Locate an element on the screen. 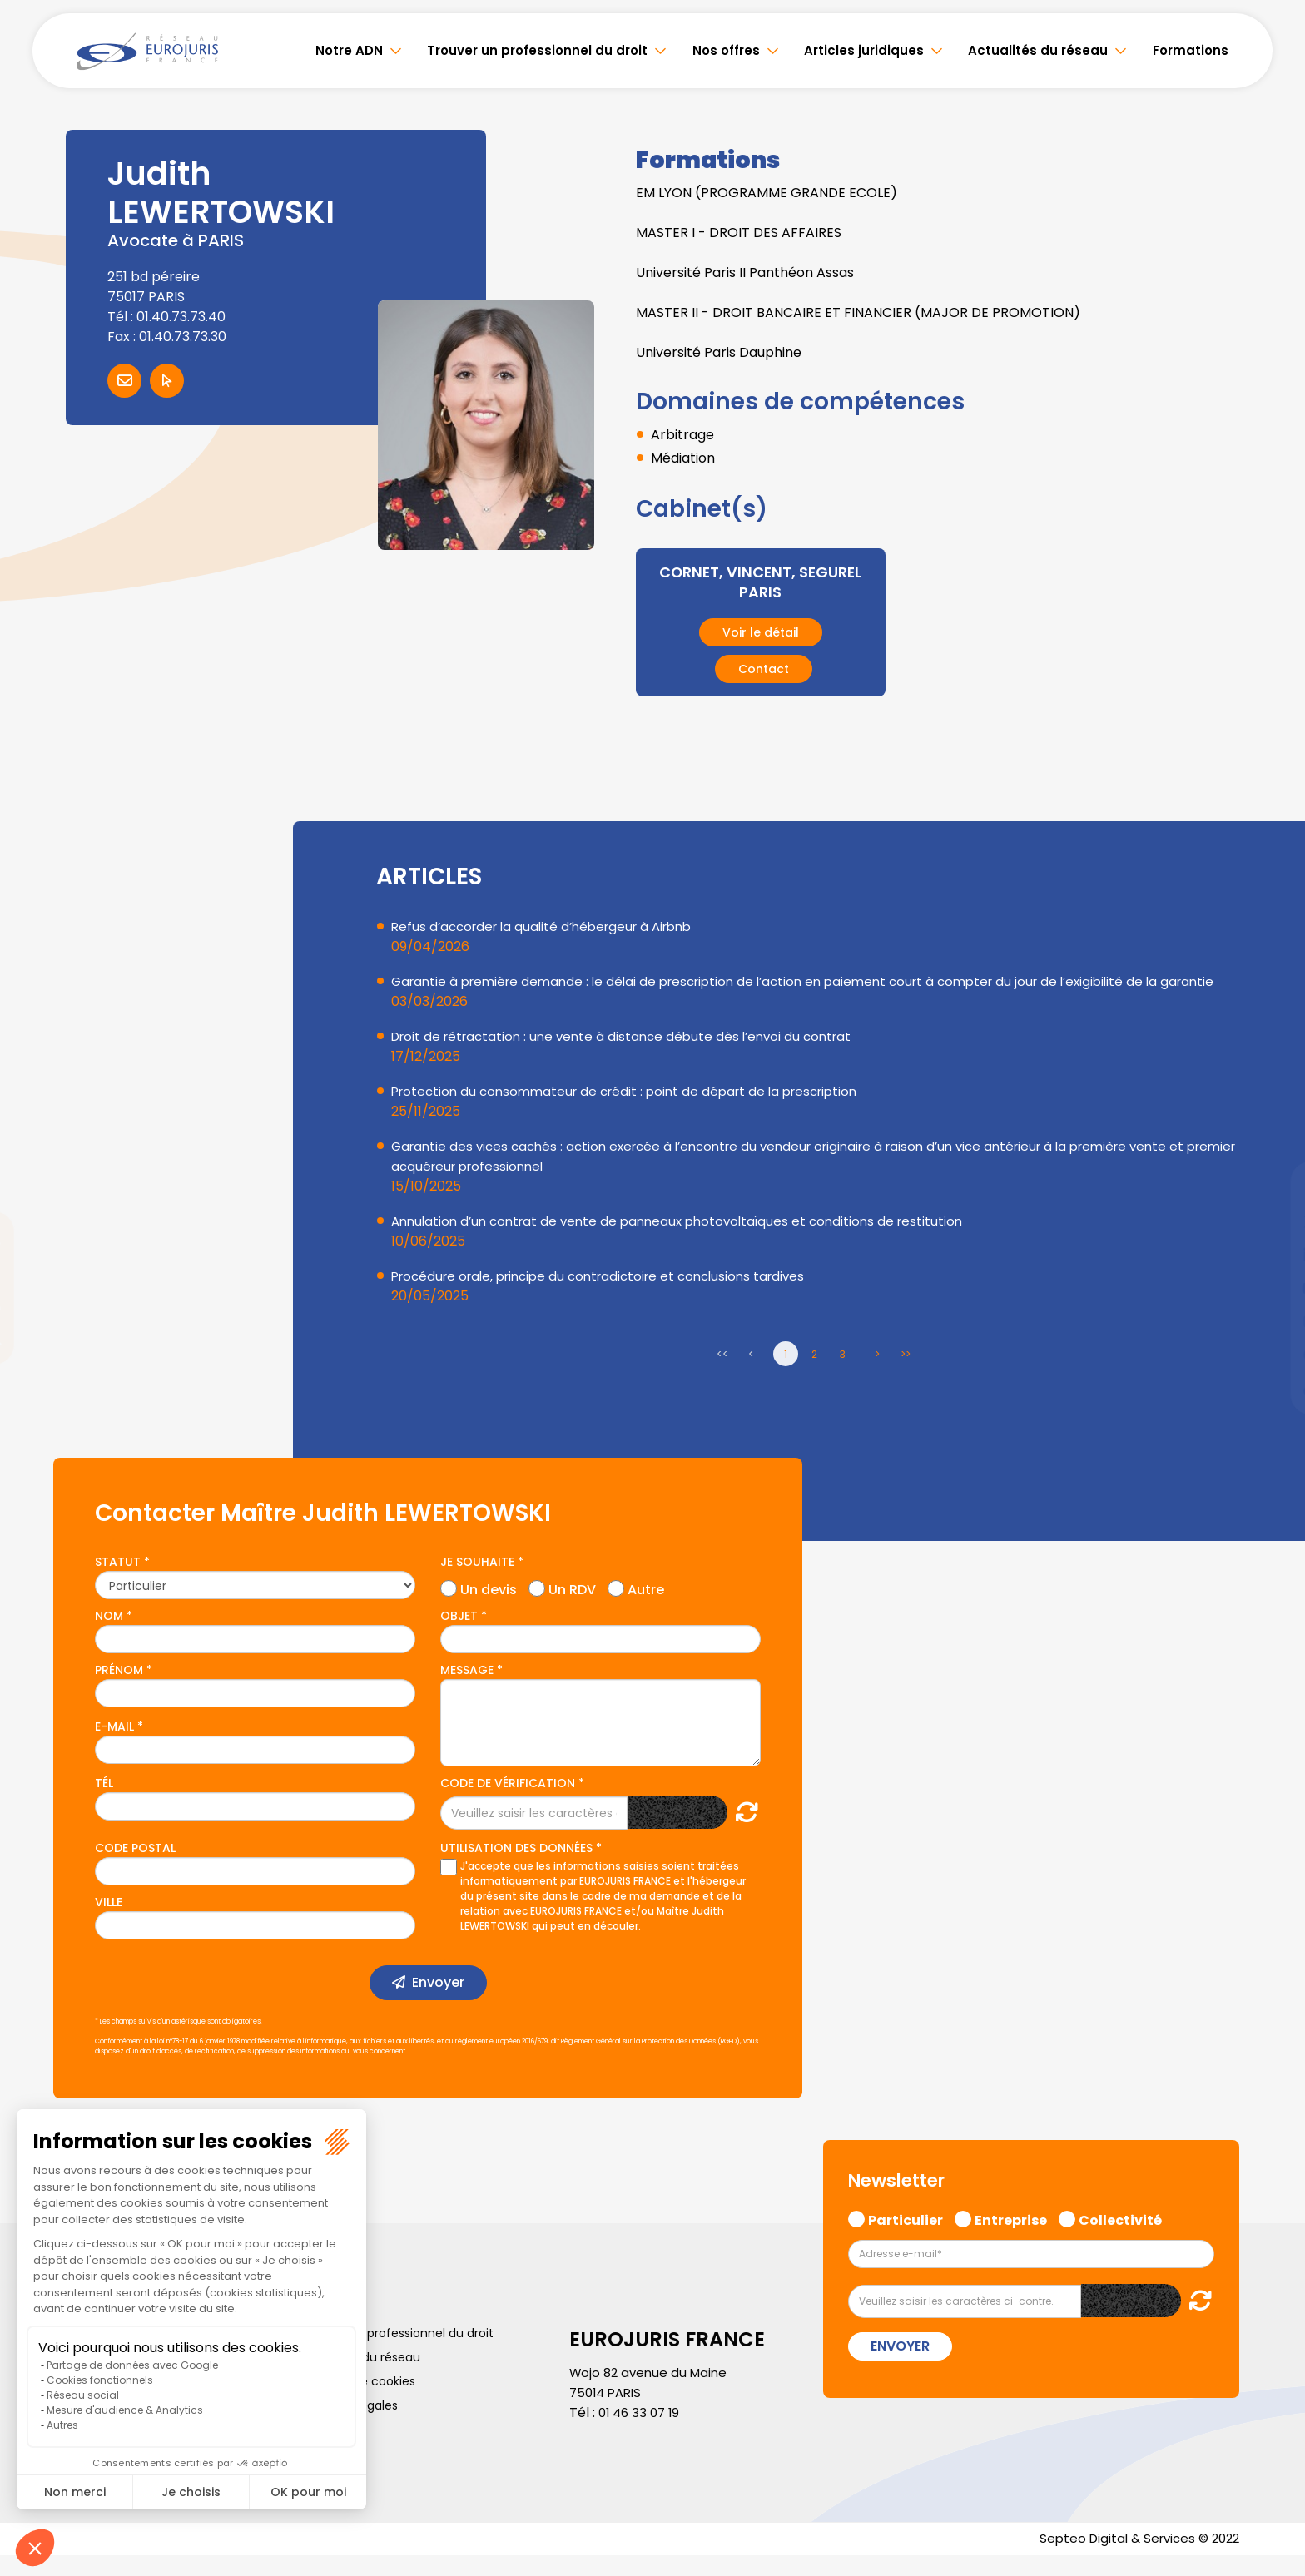 Image resolution: width=1305 pixels, height=2576 pixels. spotify is located at coordinates (1271, 1354).